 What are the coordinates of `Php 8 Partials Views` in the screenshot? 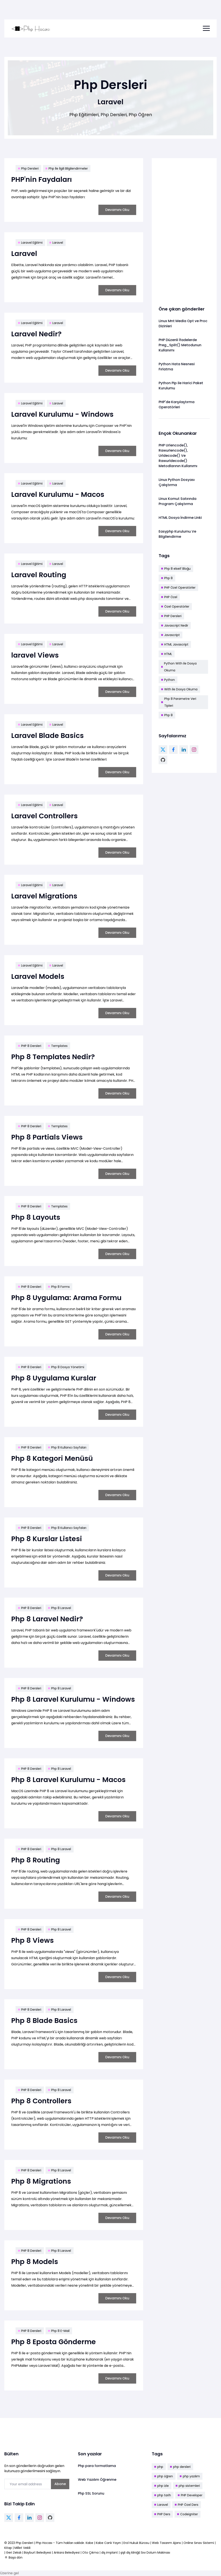 It's located at (47, 1137).